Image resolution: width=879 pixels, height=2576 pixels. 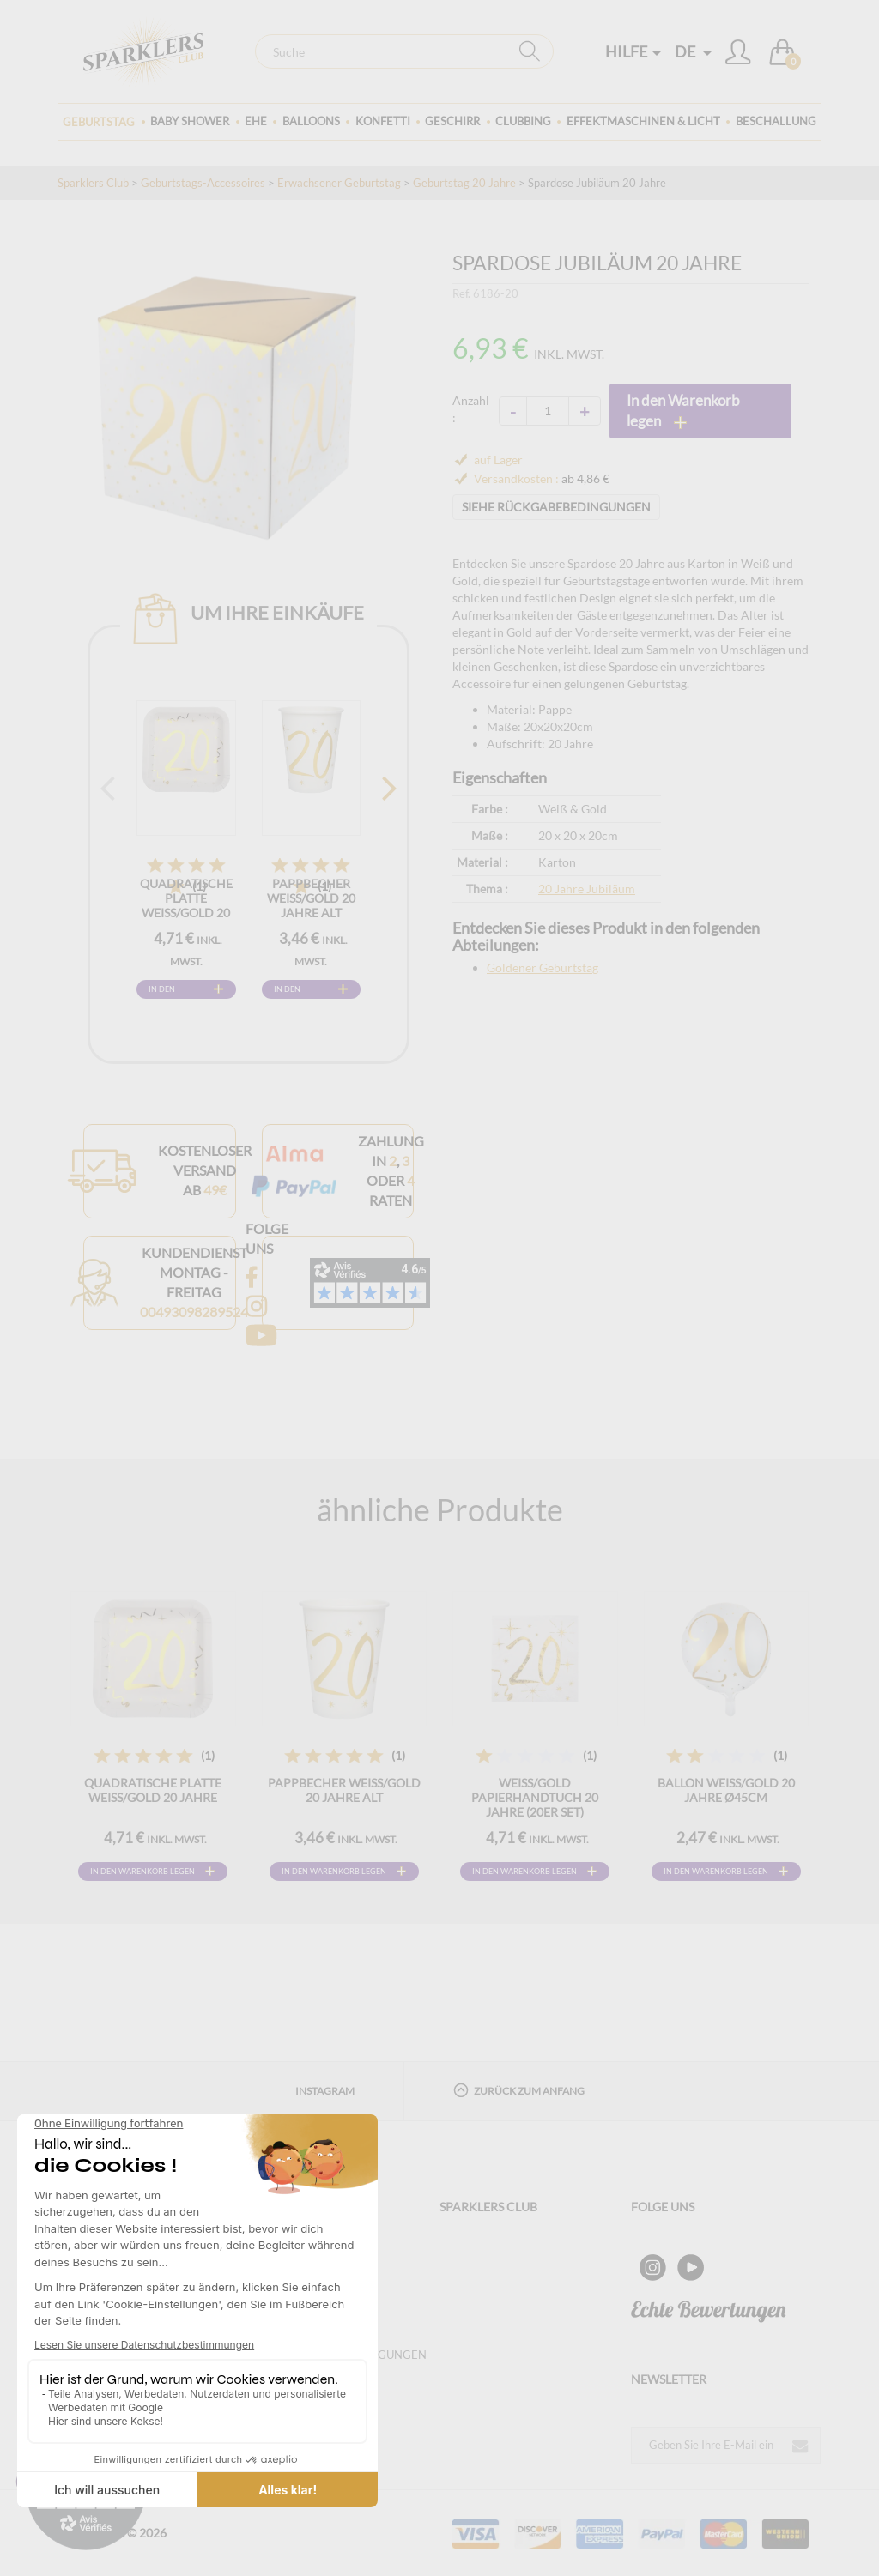 What do you see at coordinates (643, 121) in the screenshot?
I see `Effektmaschinen & Licht` at bounding box center [643, 121].